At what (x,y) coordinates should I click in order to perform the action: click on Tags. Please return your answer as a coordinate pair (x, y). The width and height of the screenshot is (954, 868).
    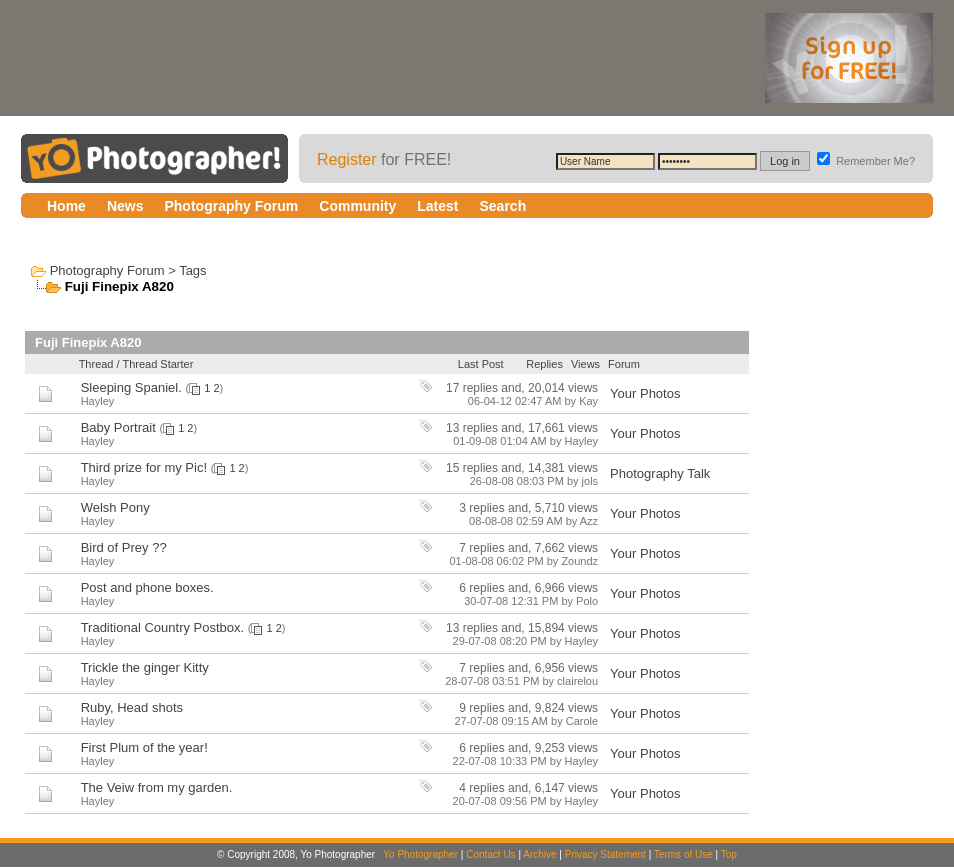
    Looking at the image, I should click on (192, 270).